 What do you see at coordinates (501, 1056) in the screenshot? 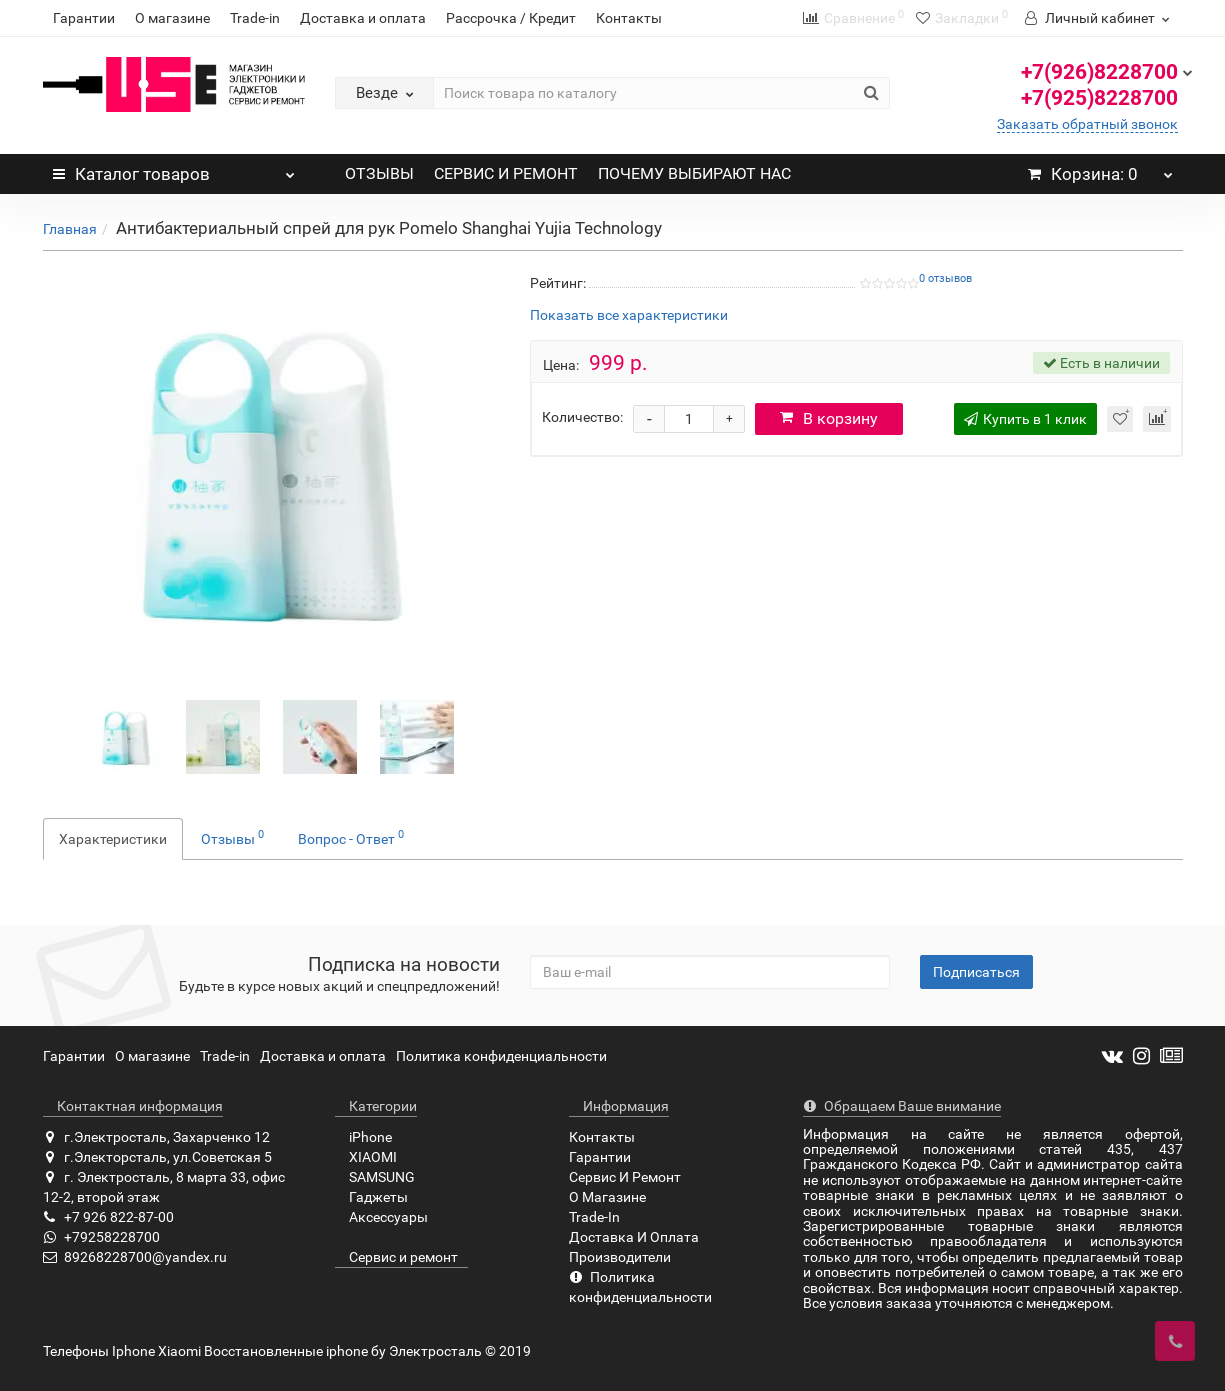
I see `Политика конфиденциальности` at bounding box center [501, 1056].